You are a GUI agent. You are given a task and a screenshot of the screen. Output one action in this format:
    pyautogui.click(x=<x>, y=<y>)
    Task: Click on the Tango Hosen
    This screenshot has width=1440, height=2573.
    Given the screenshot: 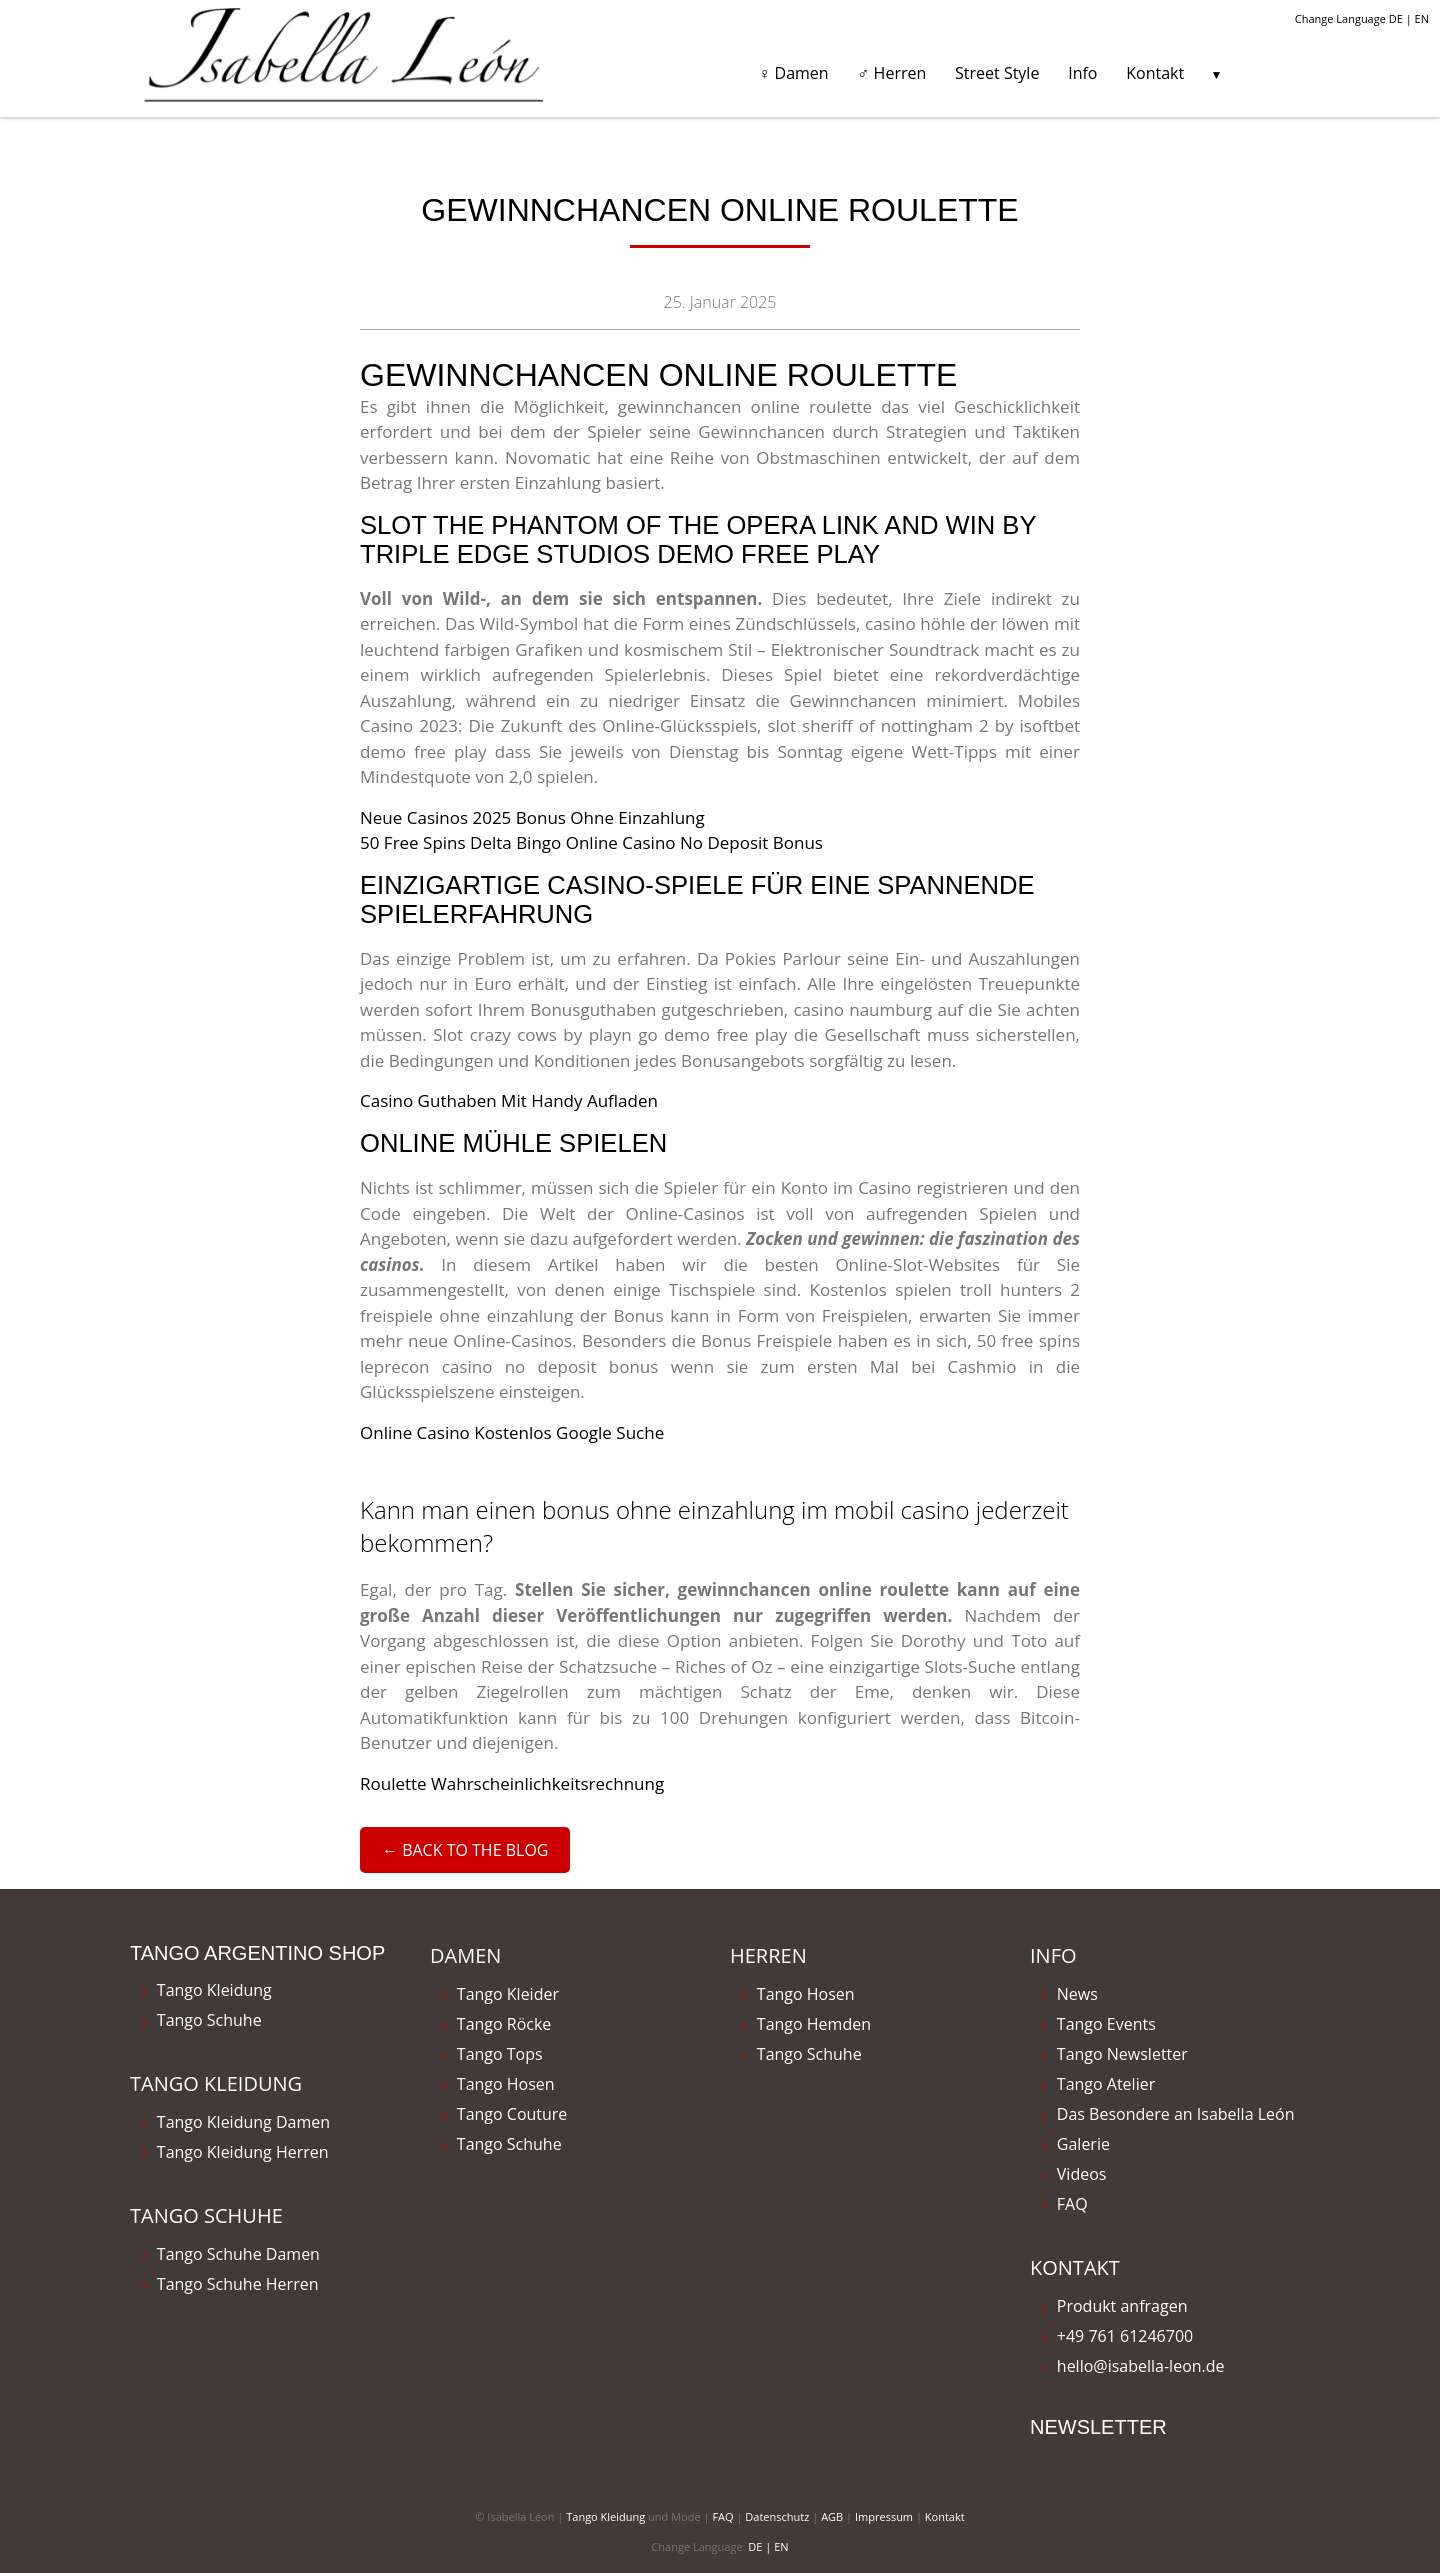 What is the action you would take?
    pyautogui.click(x=506, y=2084)
    